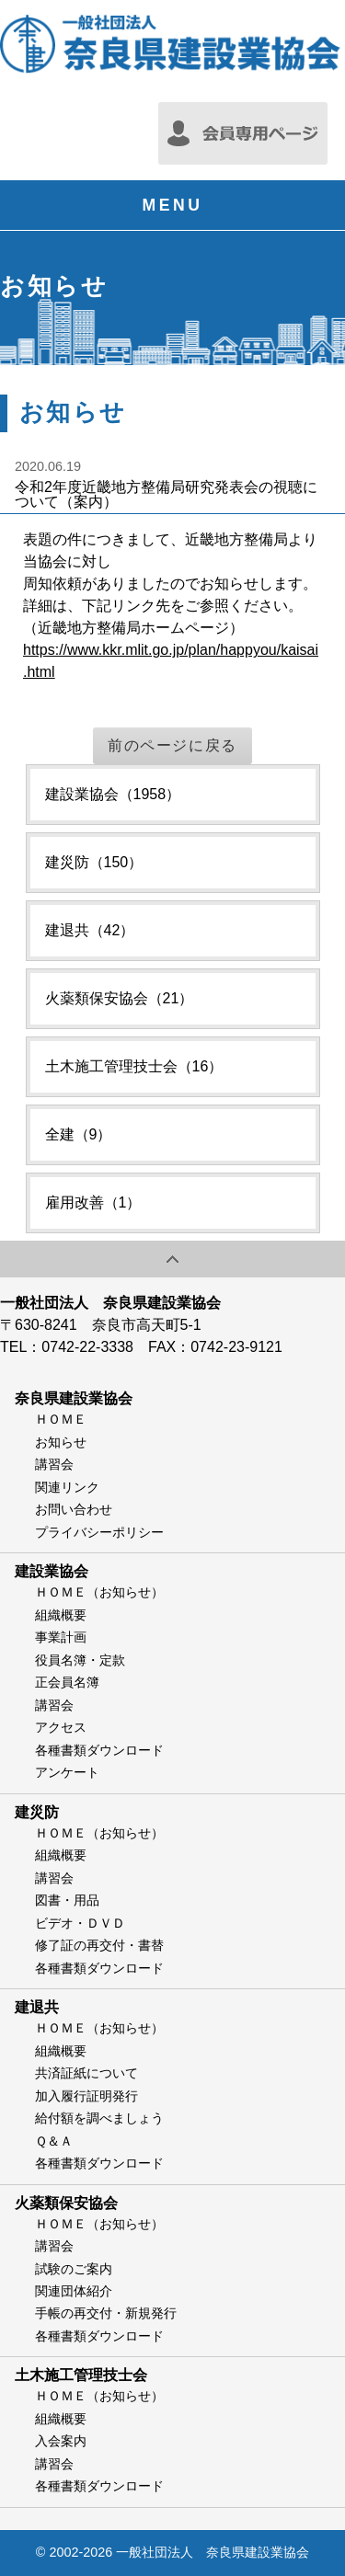  I want to click on 雇用改善（1）, so click(93, 1202).